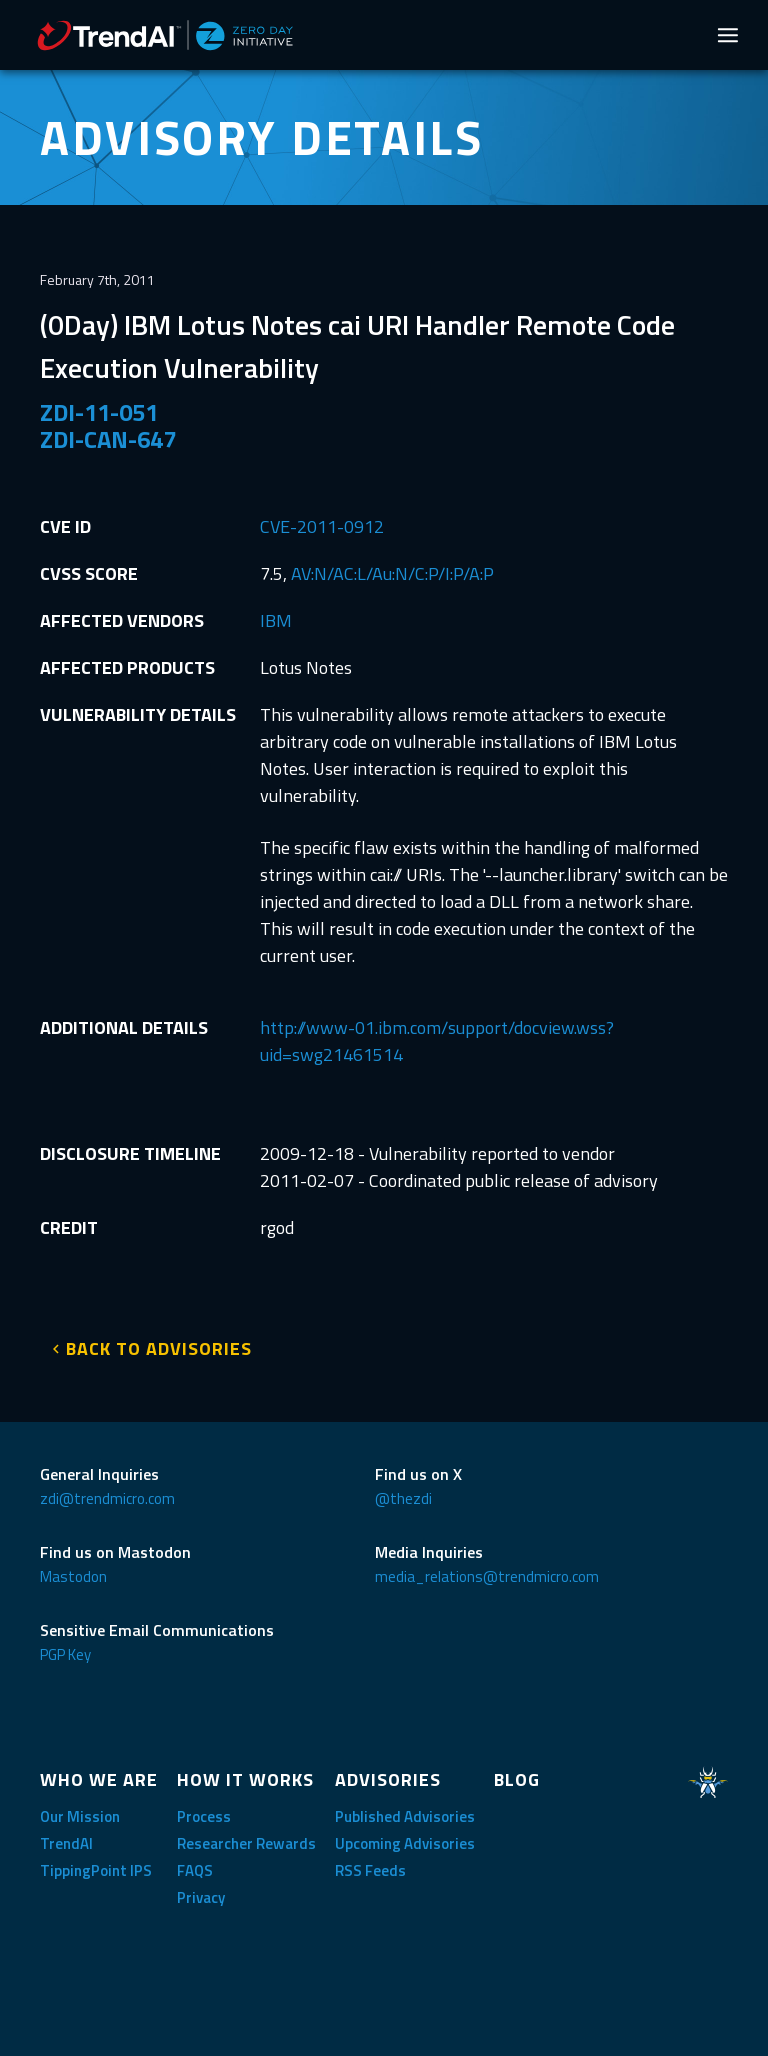 This screenshot has height=2056, width=768. What do you see at coordinates (204, 1816) in the screenshot?
I see `Process` at bounding box center [204, 1816].